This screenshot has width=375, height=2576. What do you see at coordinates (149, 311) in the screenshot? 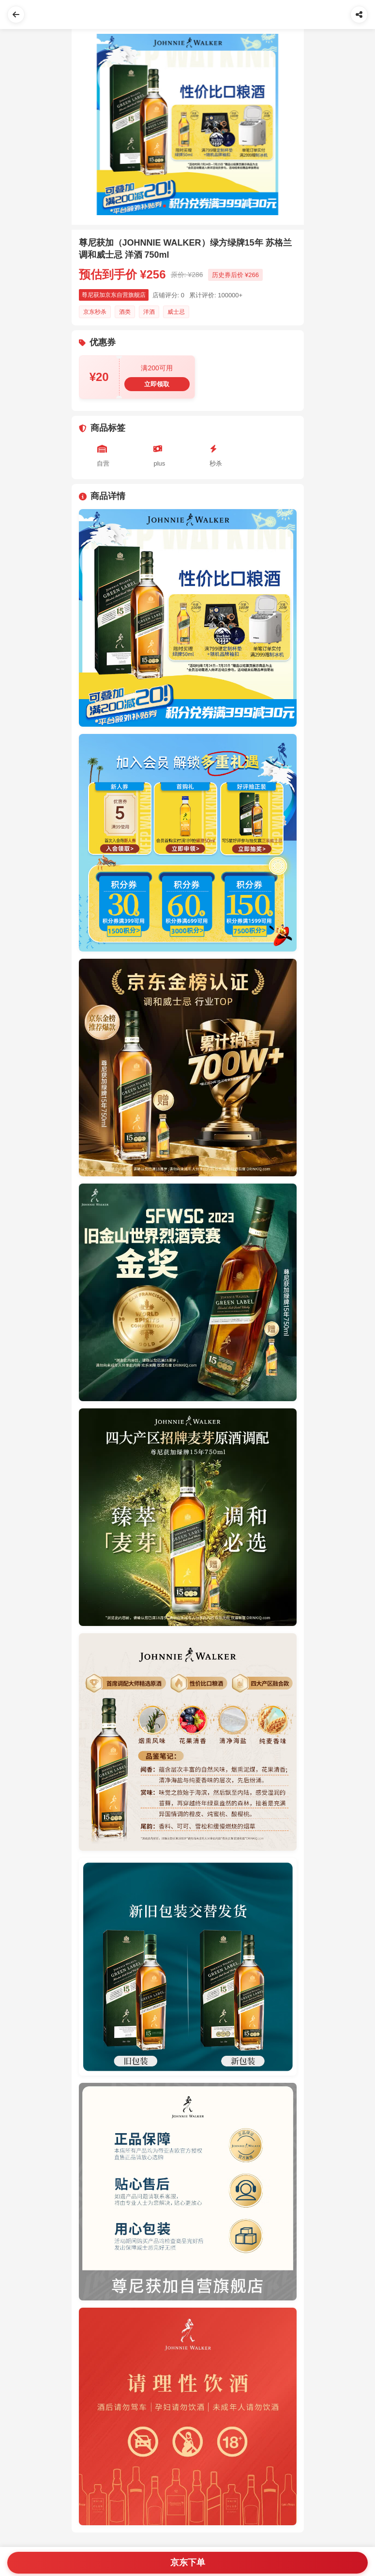
I see `洋酒` at bounding box center [149, 311].